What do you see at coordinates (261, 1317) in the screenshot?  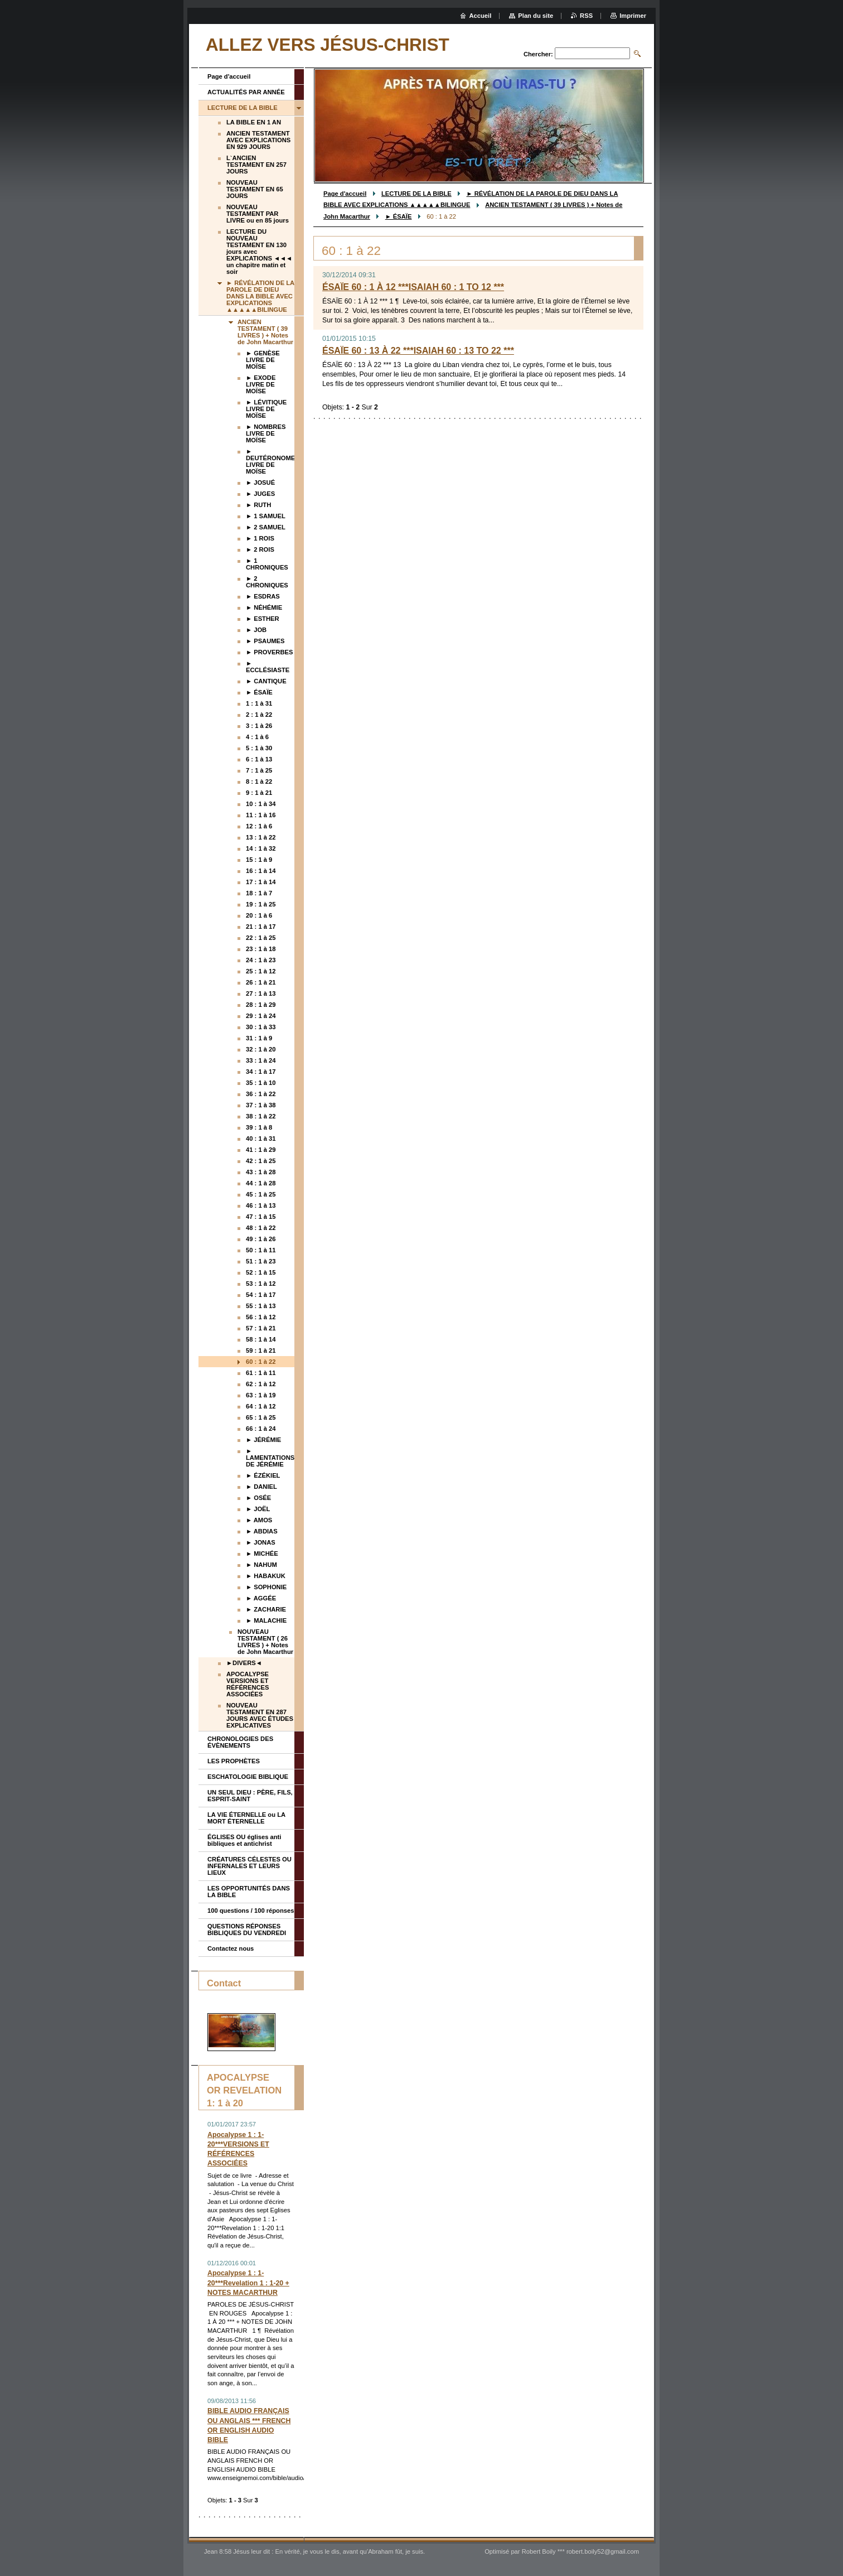 I see `56 : 1 à 12` at bounding box center [261, 1317].